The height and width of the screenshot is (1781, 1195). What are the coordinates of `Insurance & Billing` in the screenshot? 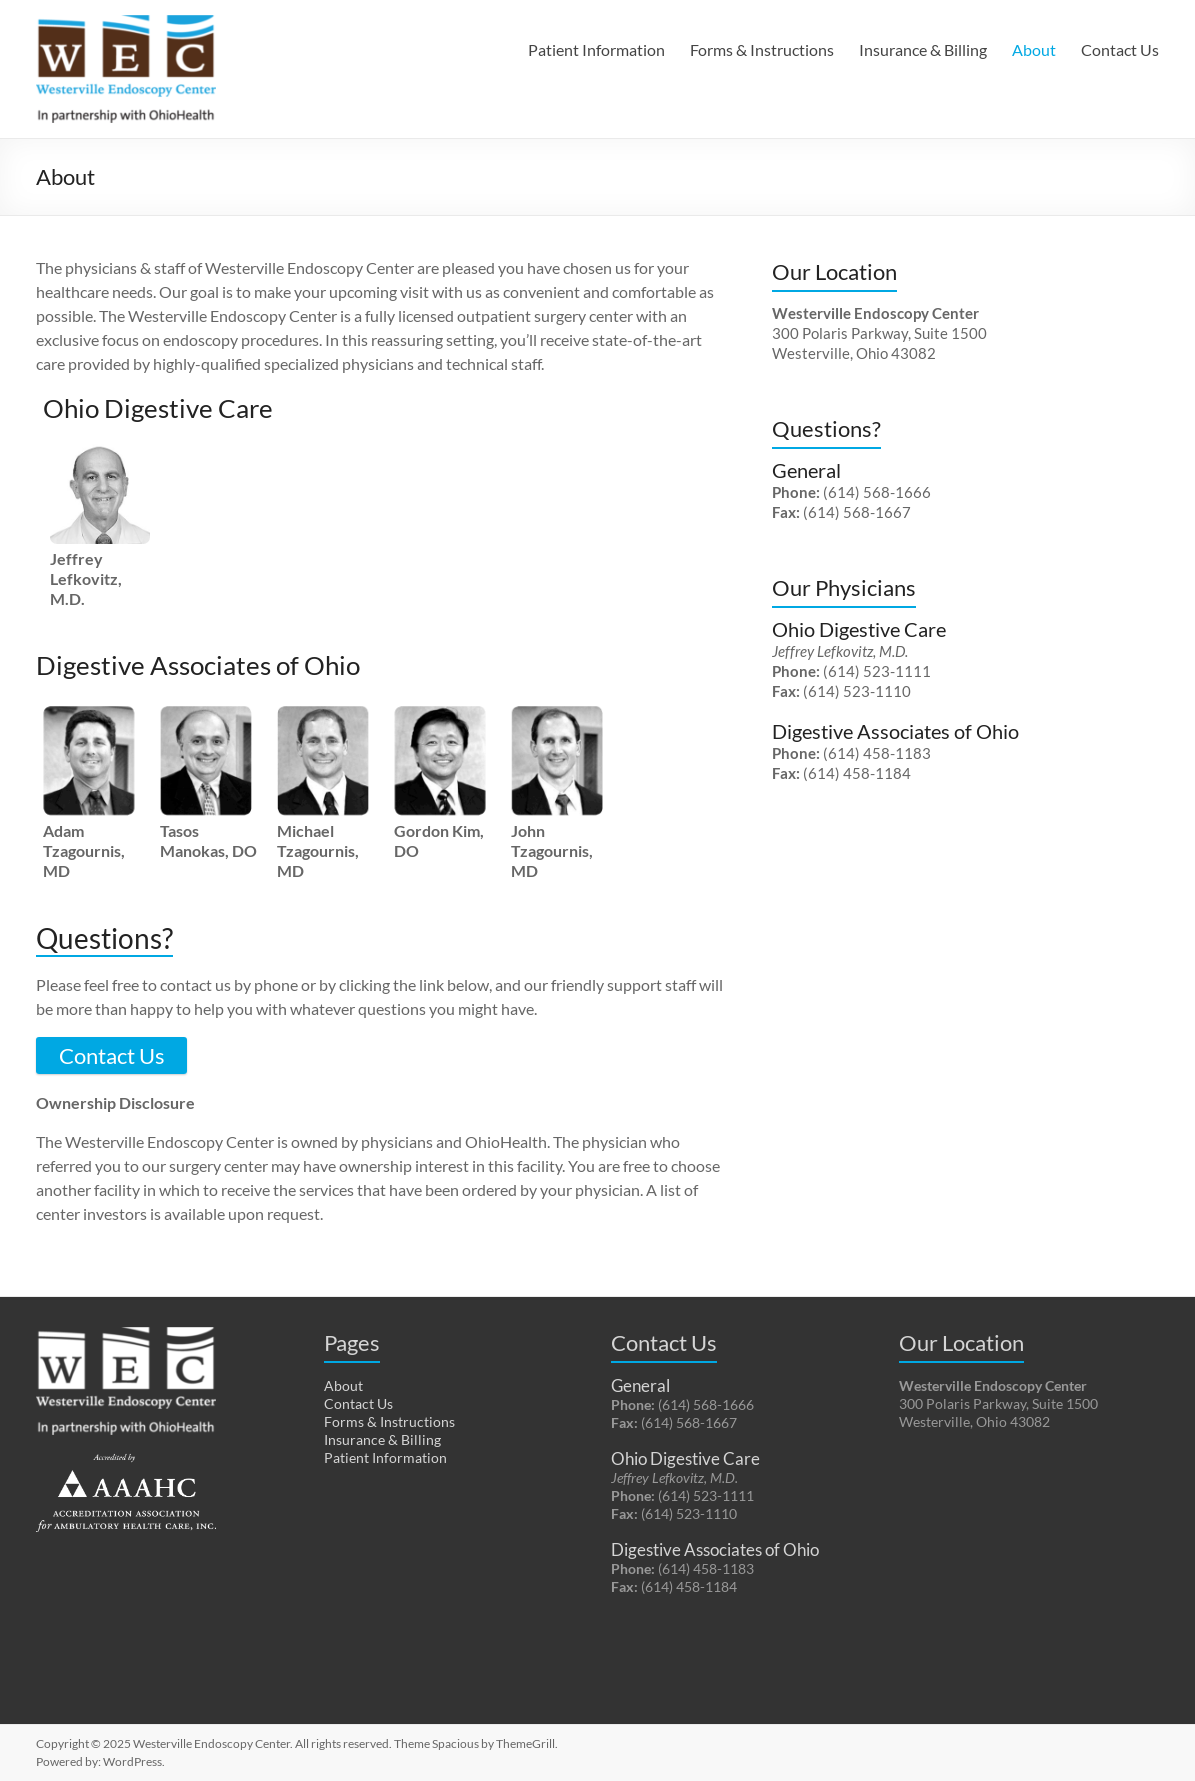 It's located at (923, 49).